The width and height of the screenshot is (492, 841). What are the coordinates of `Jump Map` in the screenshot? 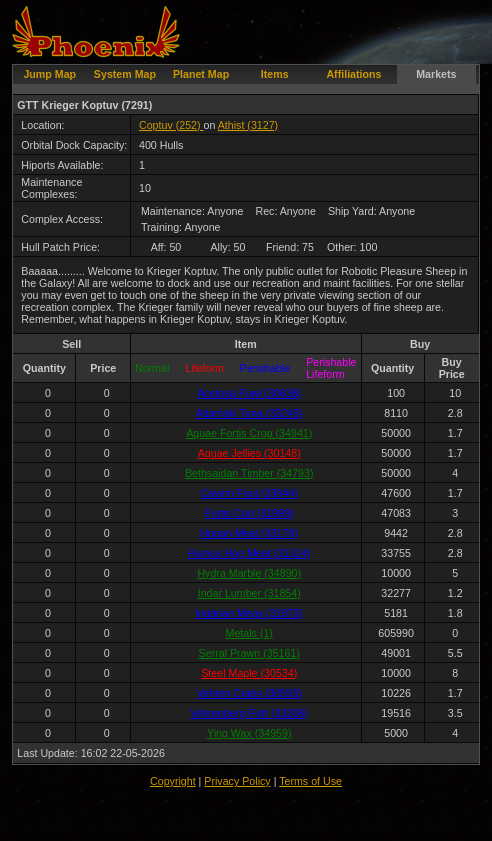 It's located at (49, 74).